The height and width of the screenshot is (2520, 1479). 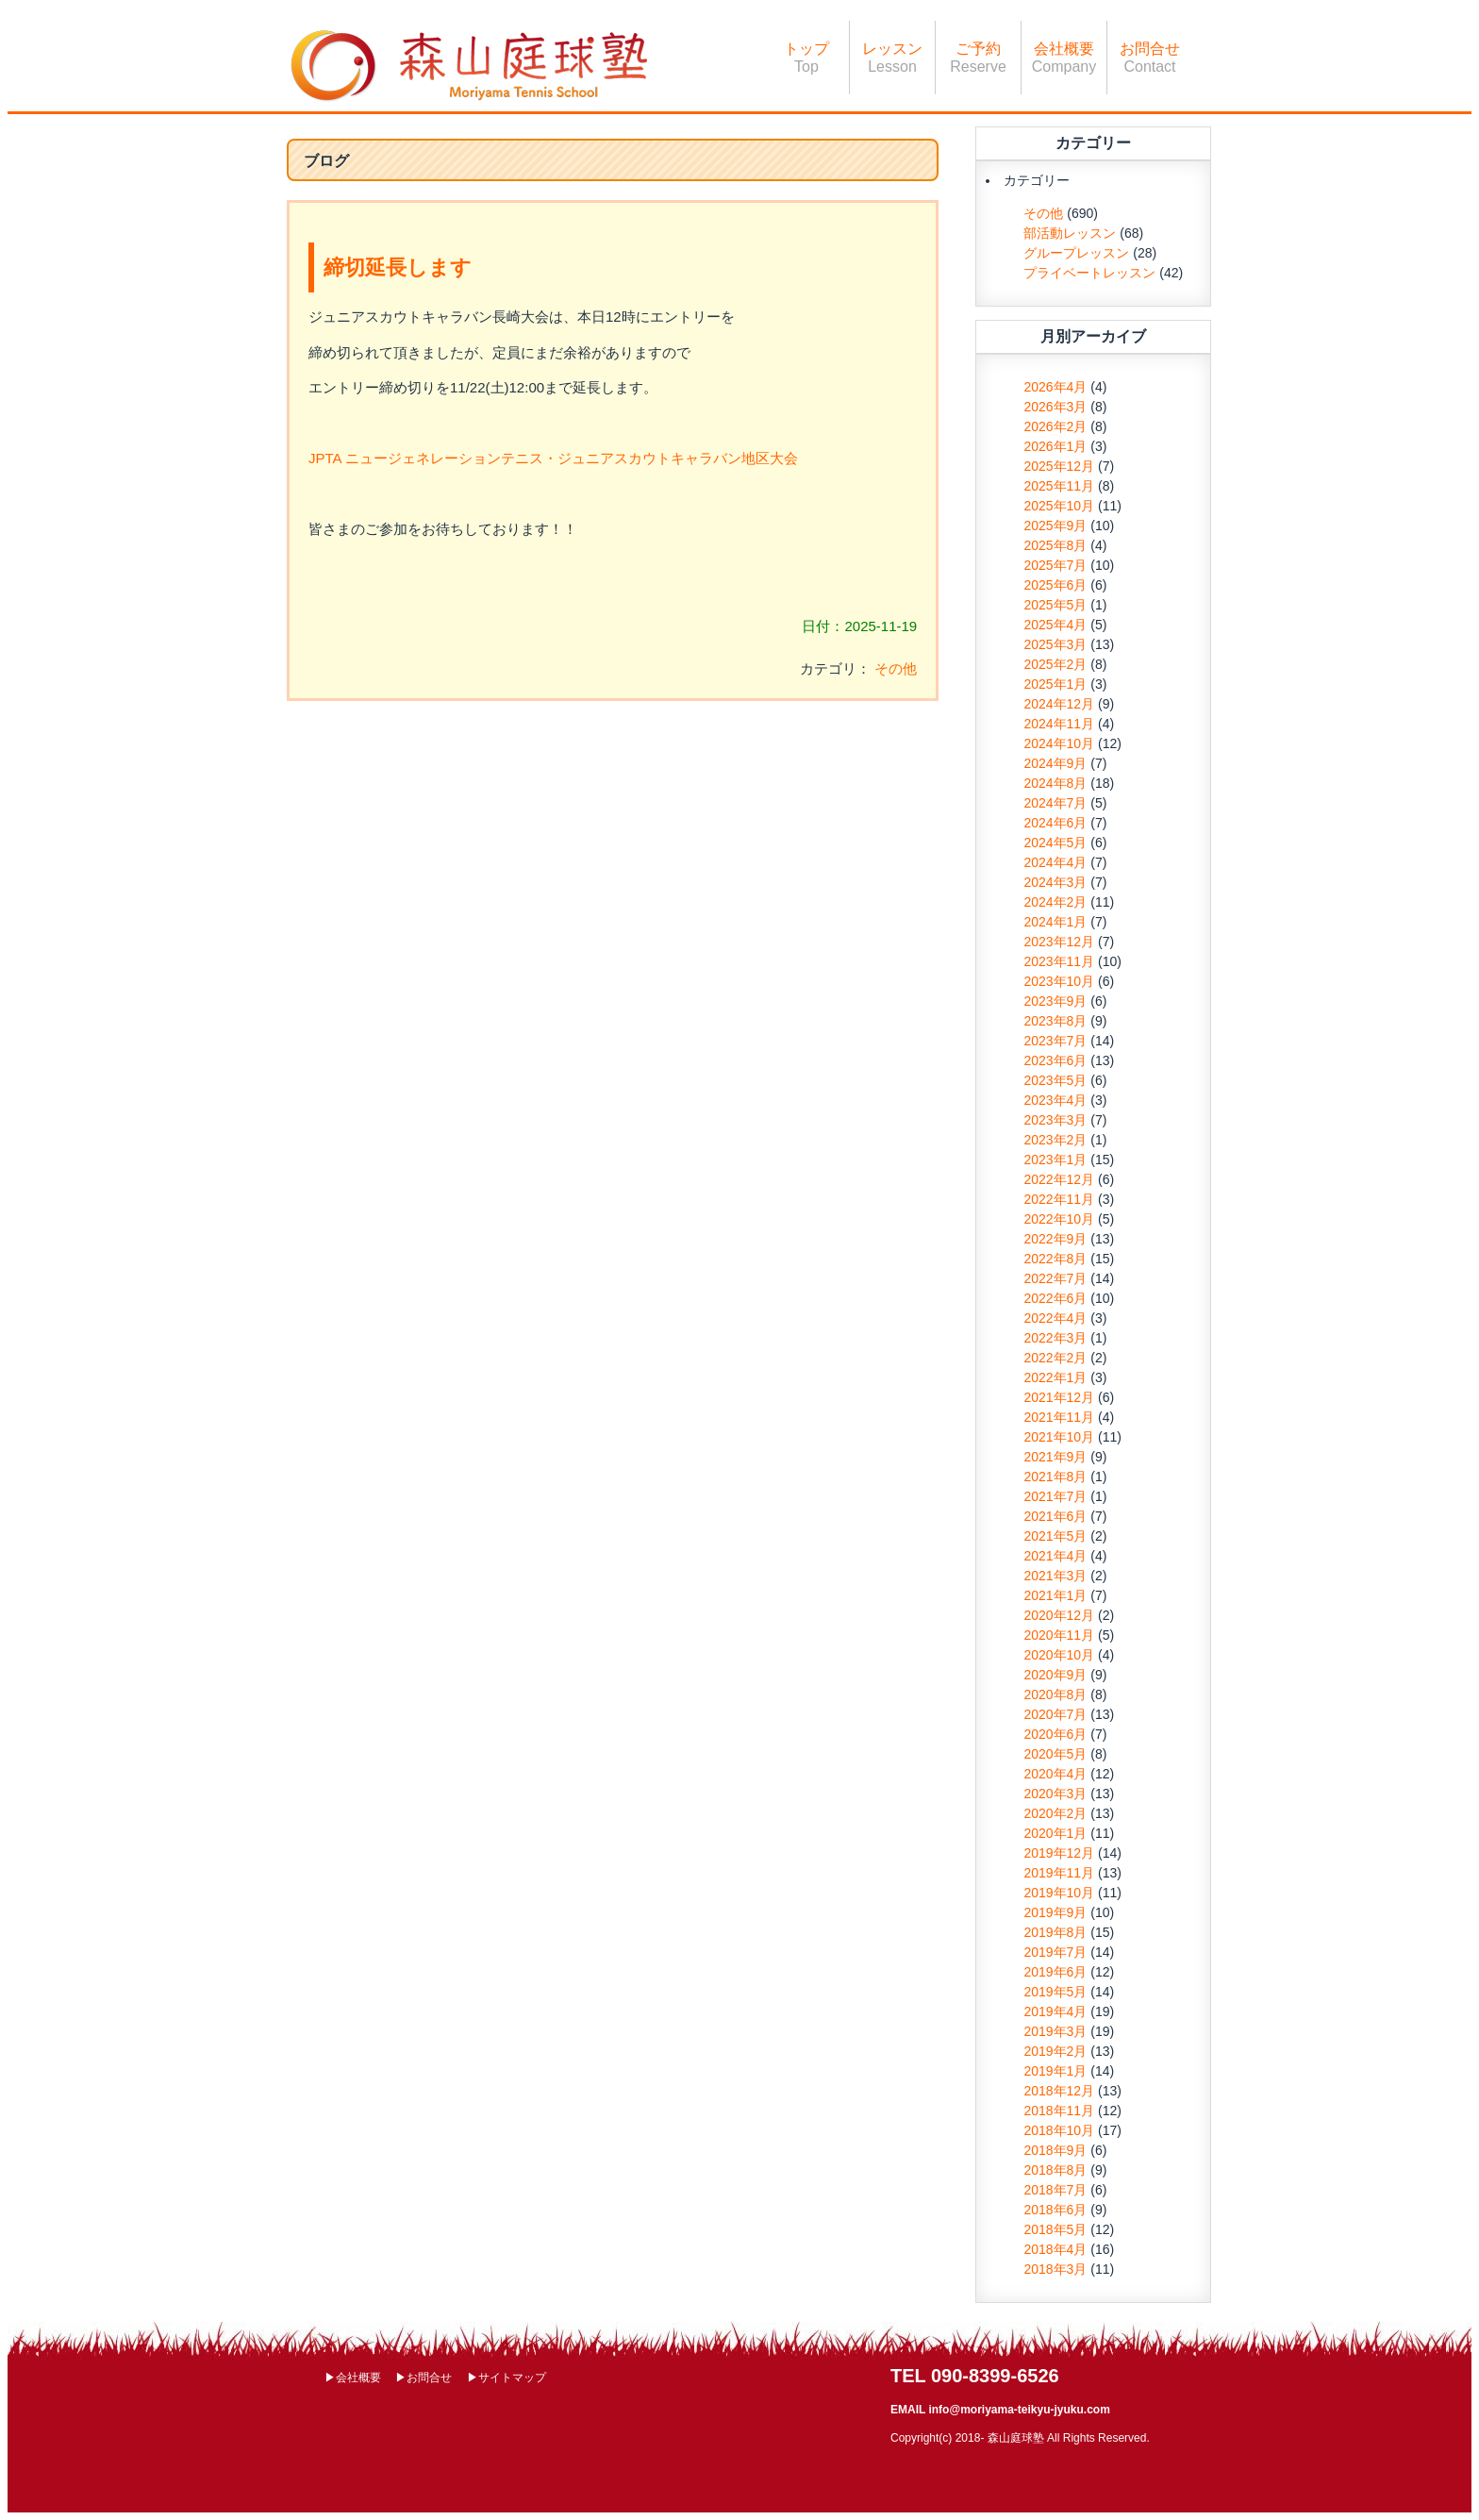 What do you see at coordinates (1058, 505) in the screenshot?
I see `2025年10月` at bounding box center [1058, 505].